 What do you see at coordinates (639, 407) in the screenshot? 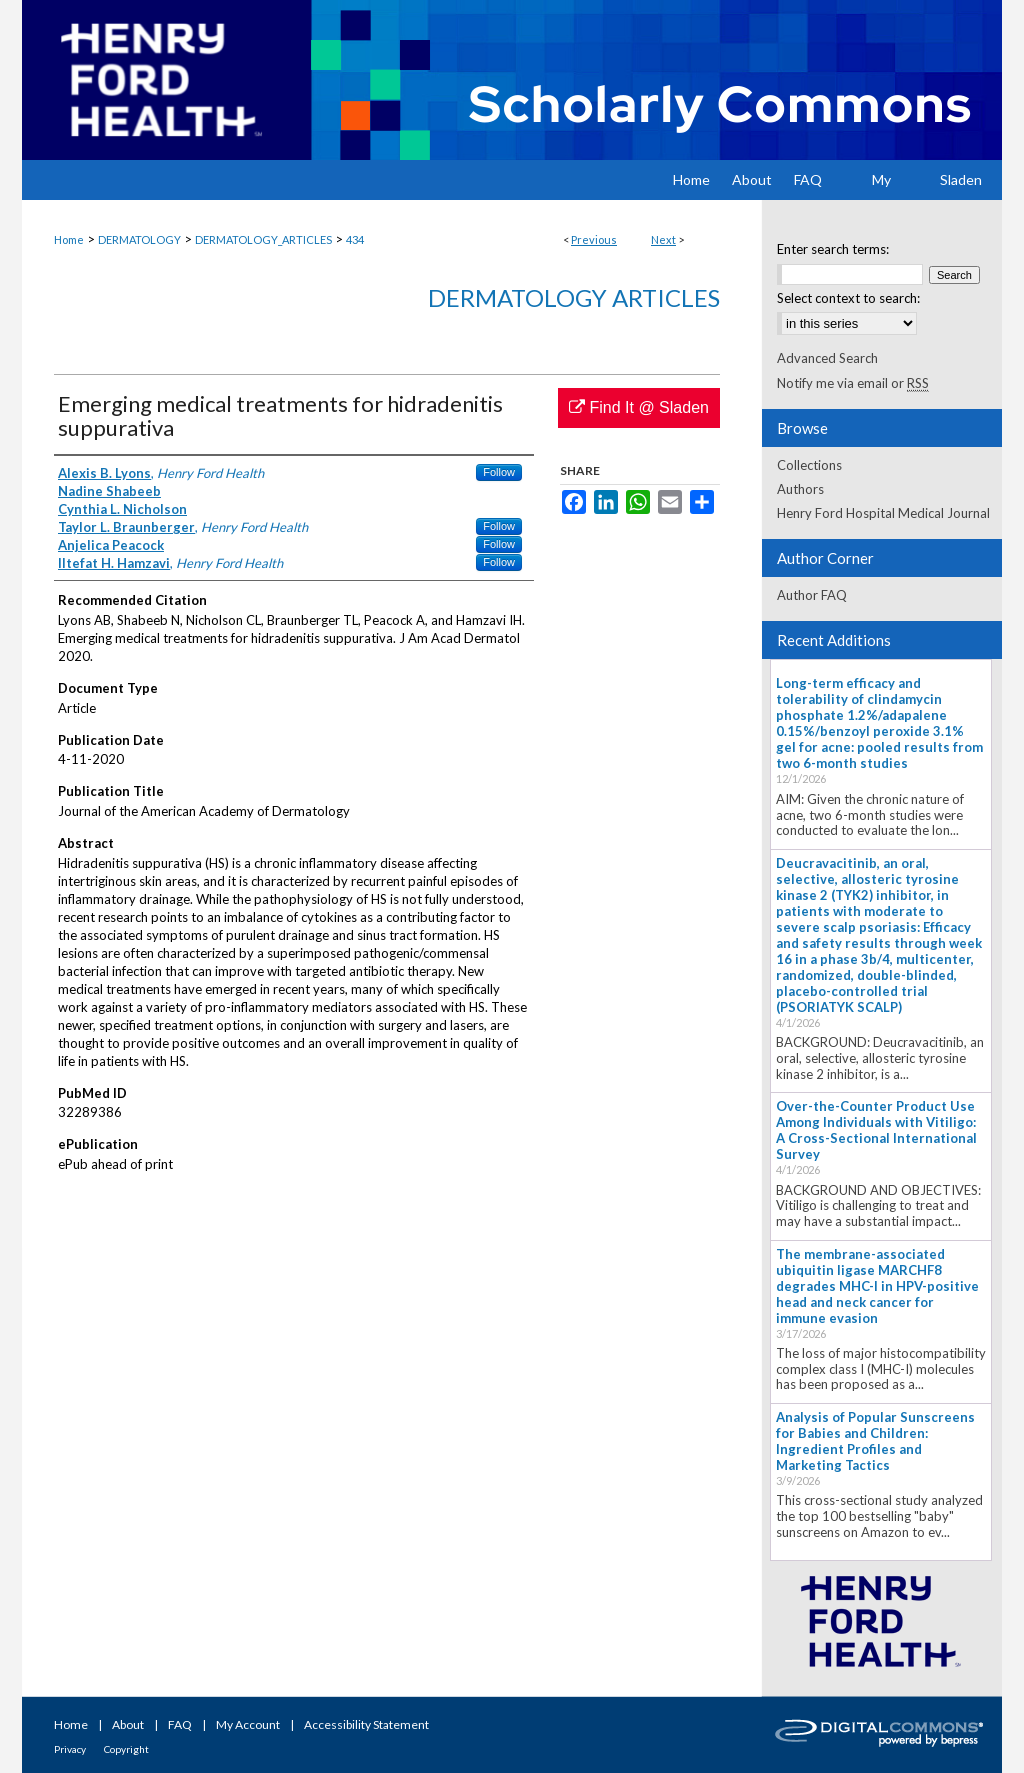
I see `Find It @ Sladen` at bounding box center [639, 407].